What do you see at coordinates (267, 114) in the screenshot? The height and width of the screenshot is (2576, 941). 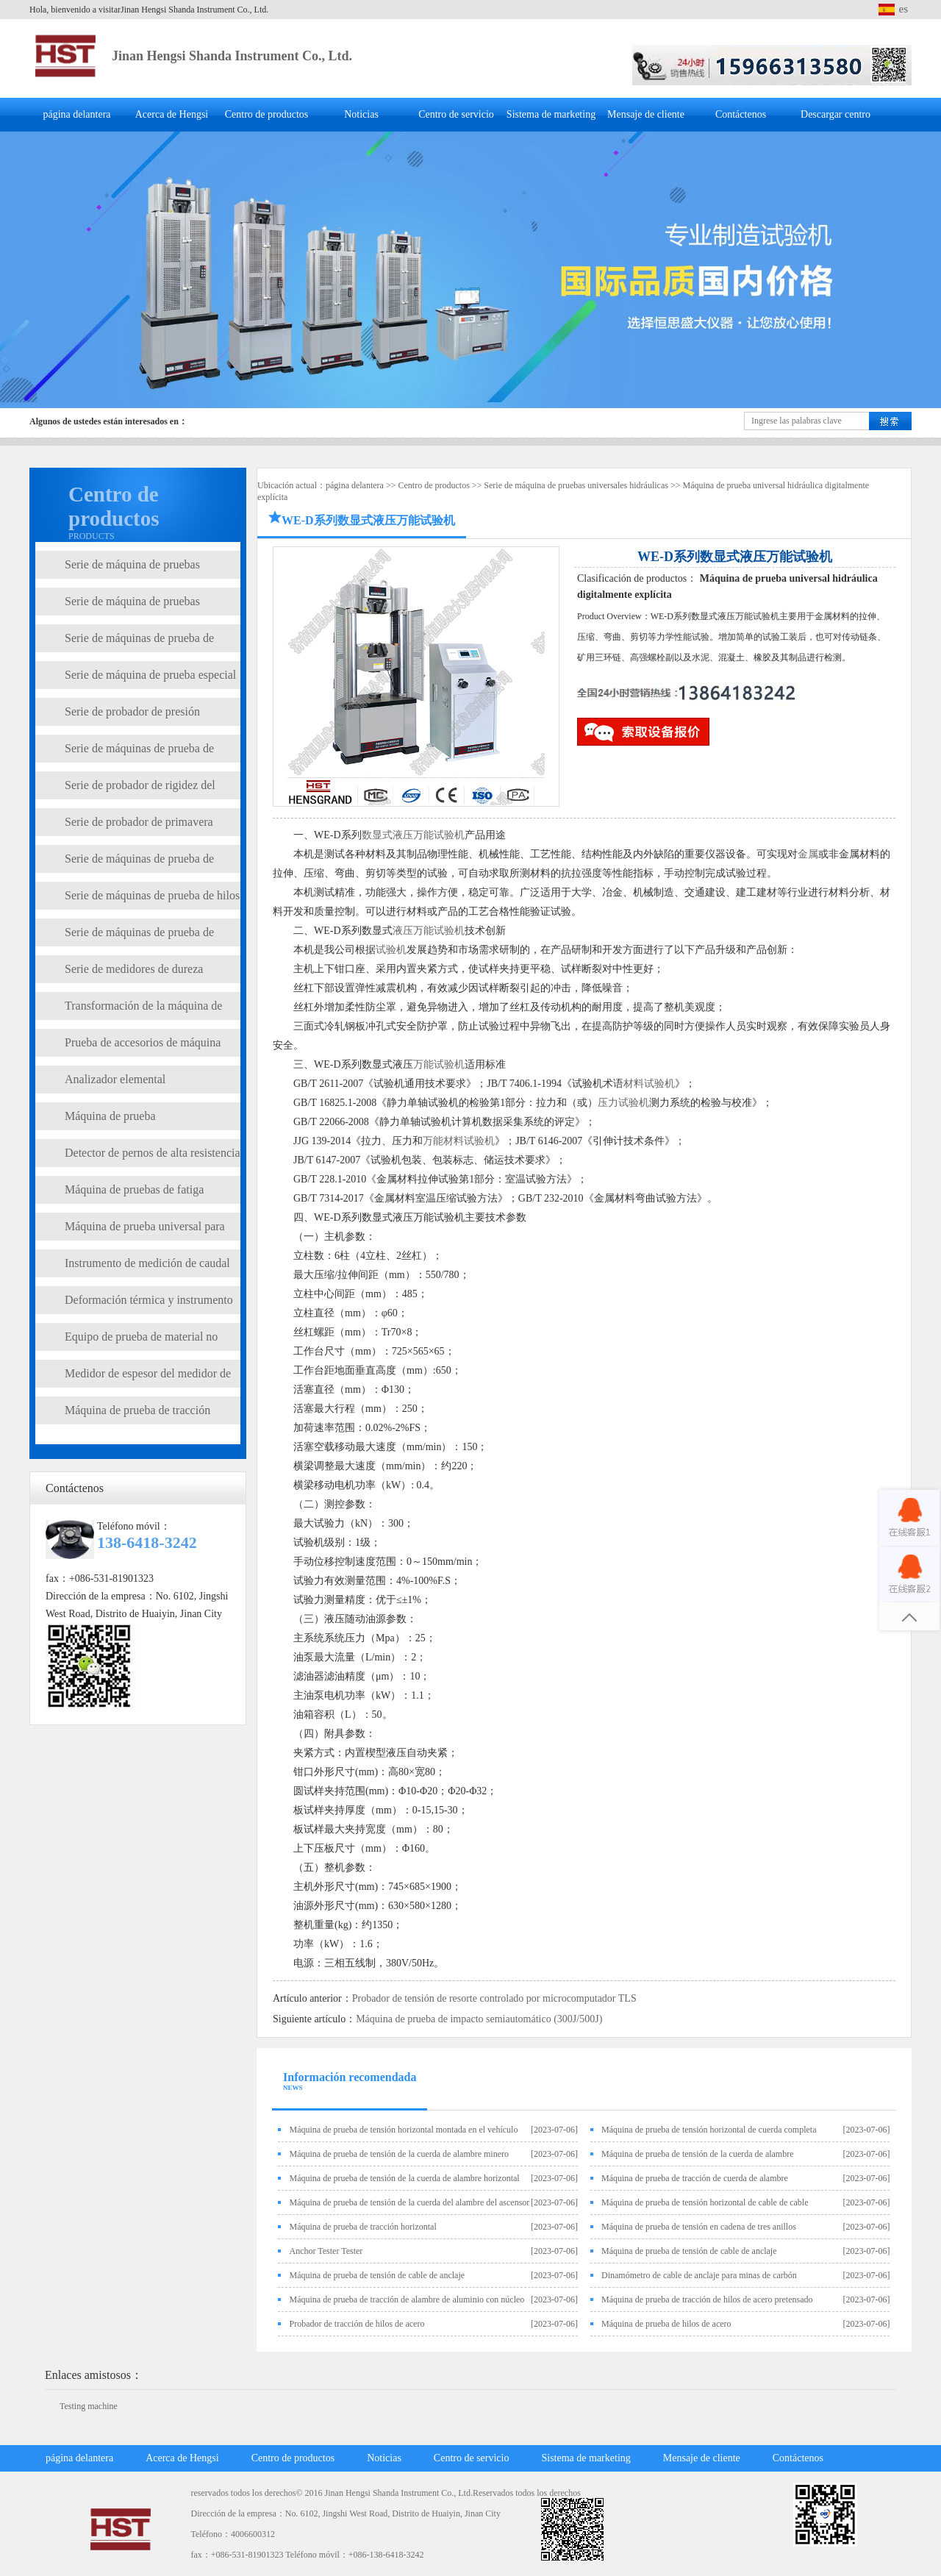 I see `Centro de productos` at bounding box center [267, 114].